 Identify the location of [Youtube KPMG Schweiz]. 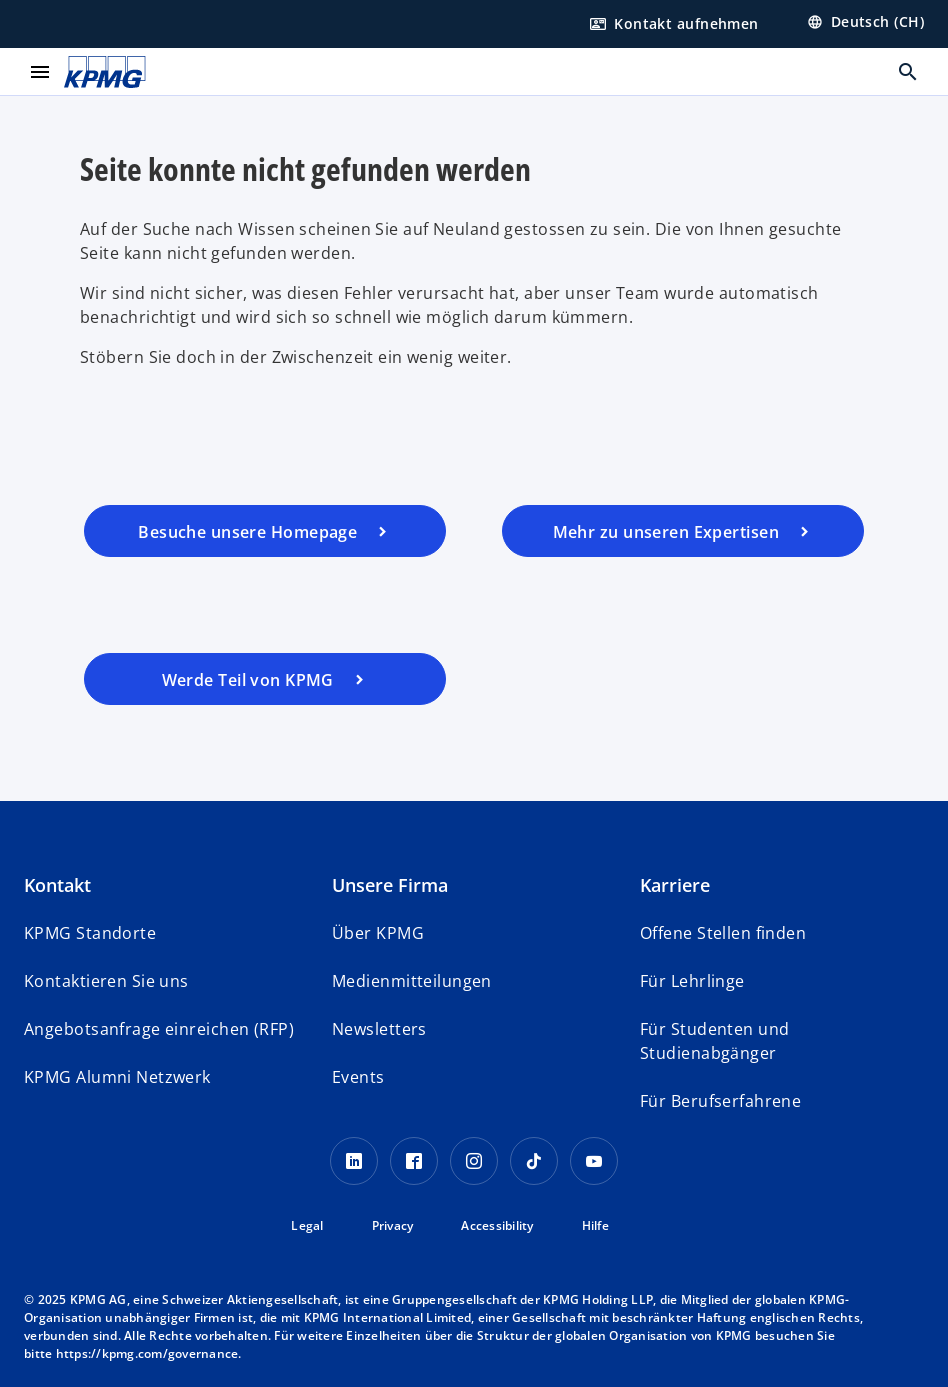
(594, 1161).